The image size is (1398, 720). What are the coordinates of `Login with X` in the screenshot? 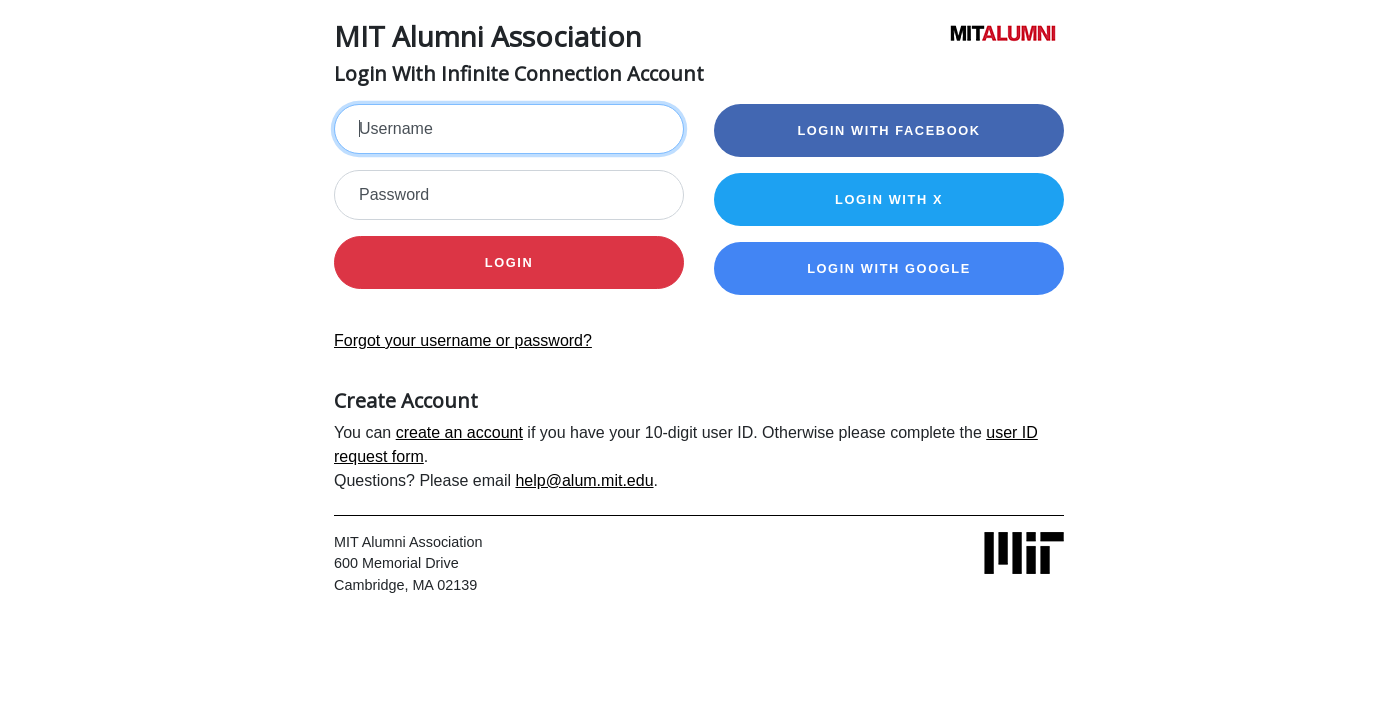 It's located at (889, 199).